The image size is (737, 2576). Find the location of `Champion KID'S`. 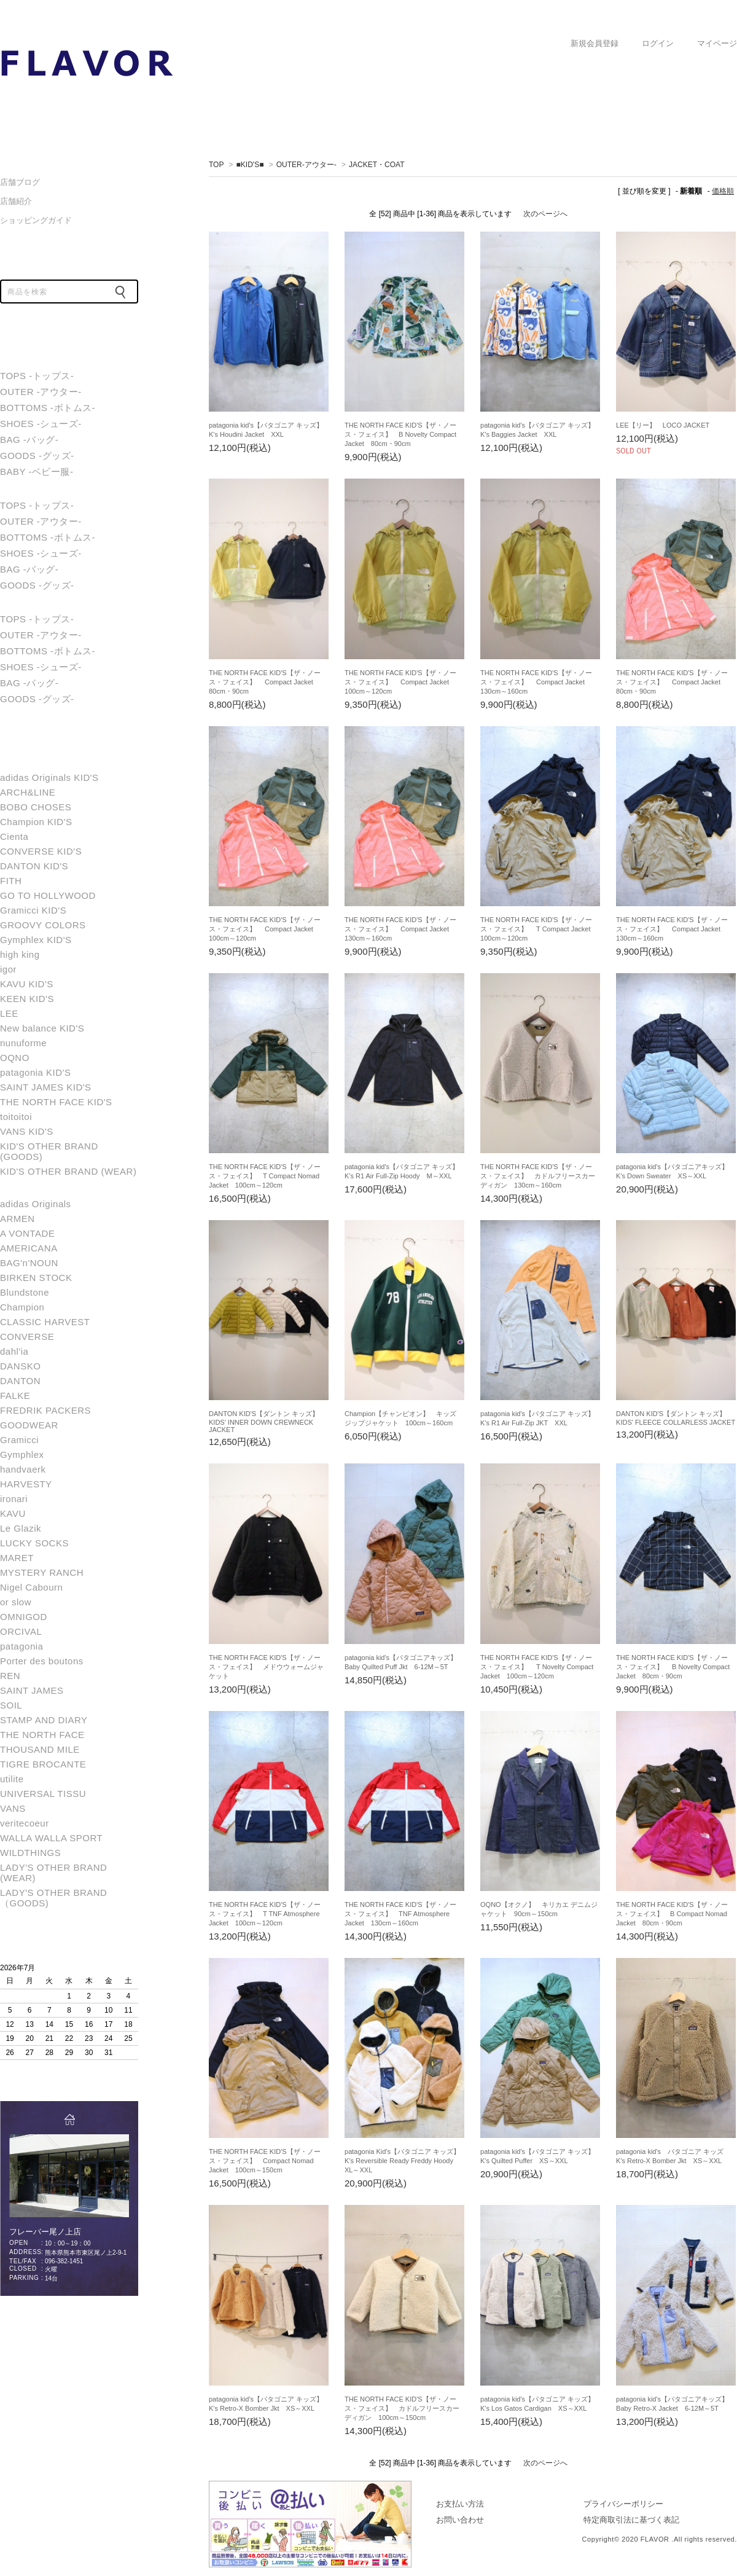

Champion KID'S is located at coordinates (36, 821).